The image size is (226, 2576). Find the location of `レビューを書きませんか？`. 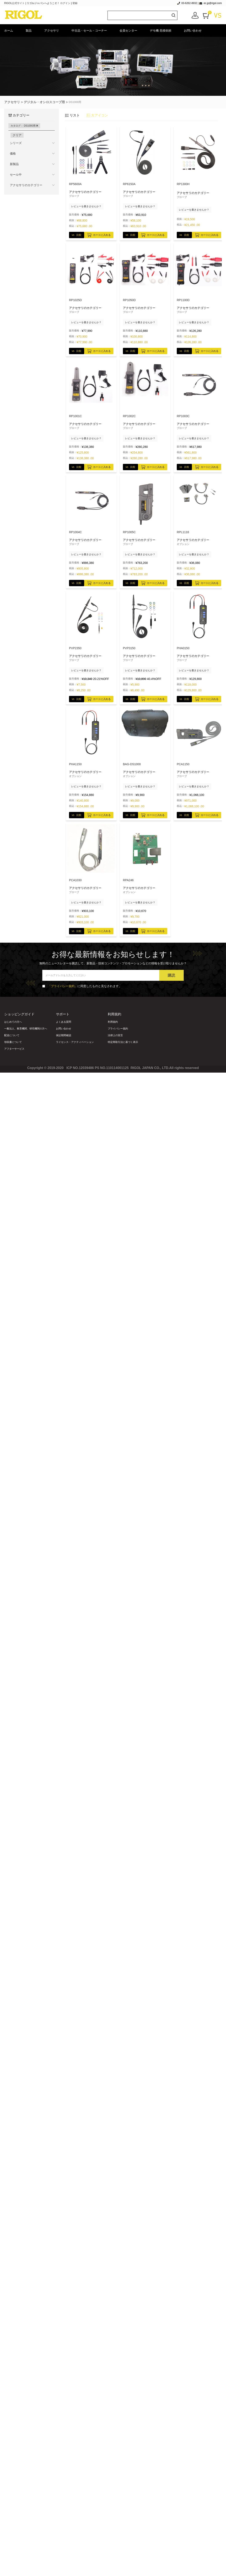

レビューを書きませんか？ is located at coordinates (86, 206).